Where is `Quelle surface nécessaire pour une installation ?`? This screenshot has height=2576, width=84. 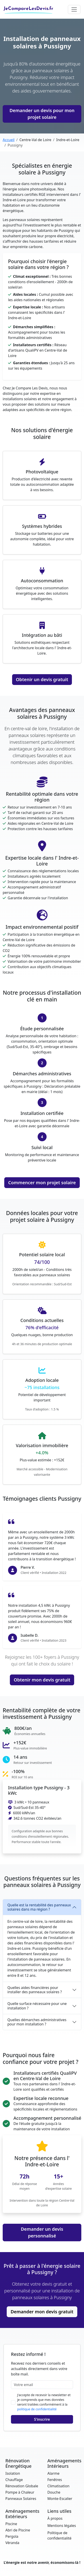 Quelle surface nécessaire pour une installation ? is located at coordinates (37, 2005).